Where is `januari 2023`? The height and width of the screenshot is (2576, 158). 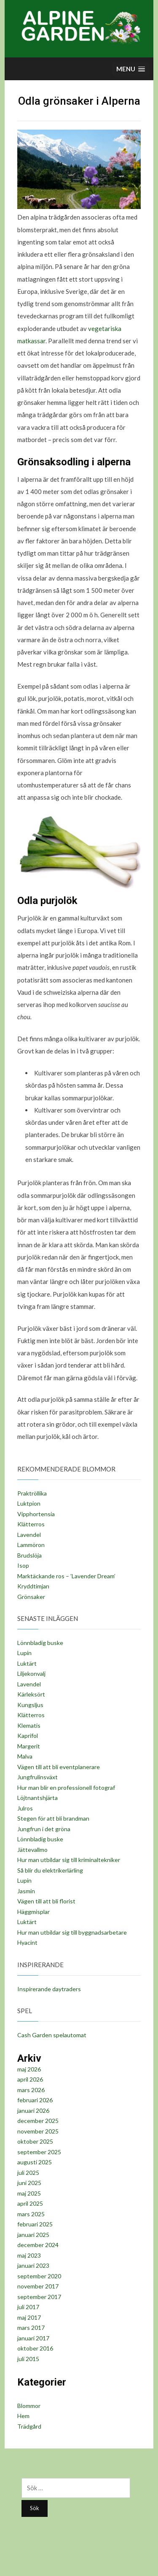 januari 2023 is located at coordinates (33, 2265).